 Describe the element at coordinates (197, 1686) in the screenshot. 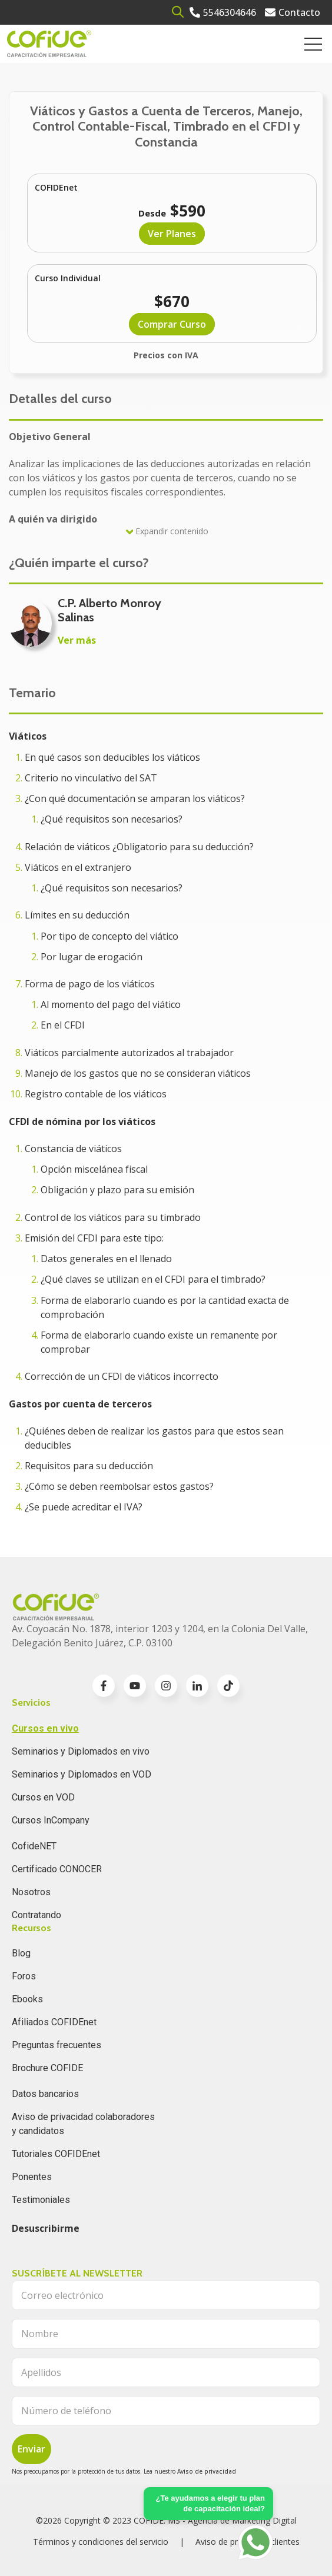

I see `[Go to linkedin-in icon]` at that location.